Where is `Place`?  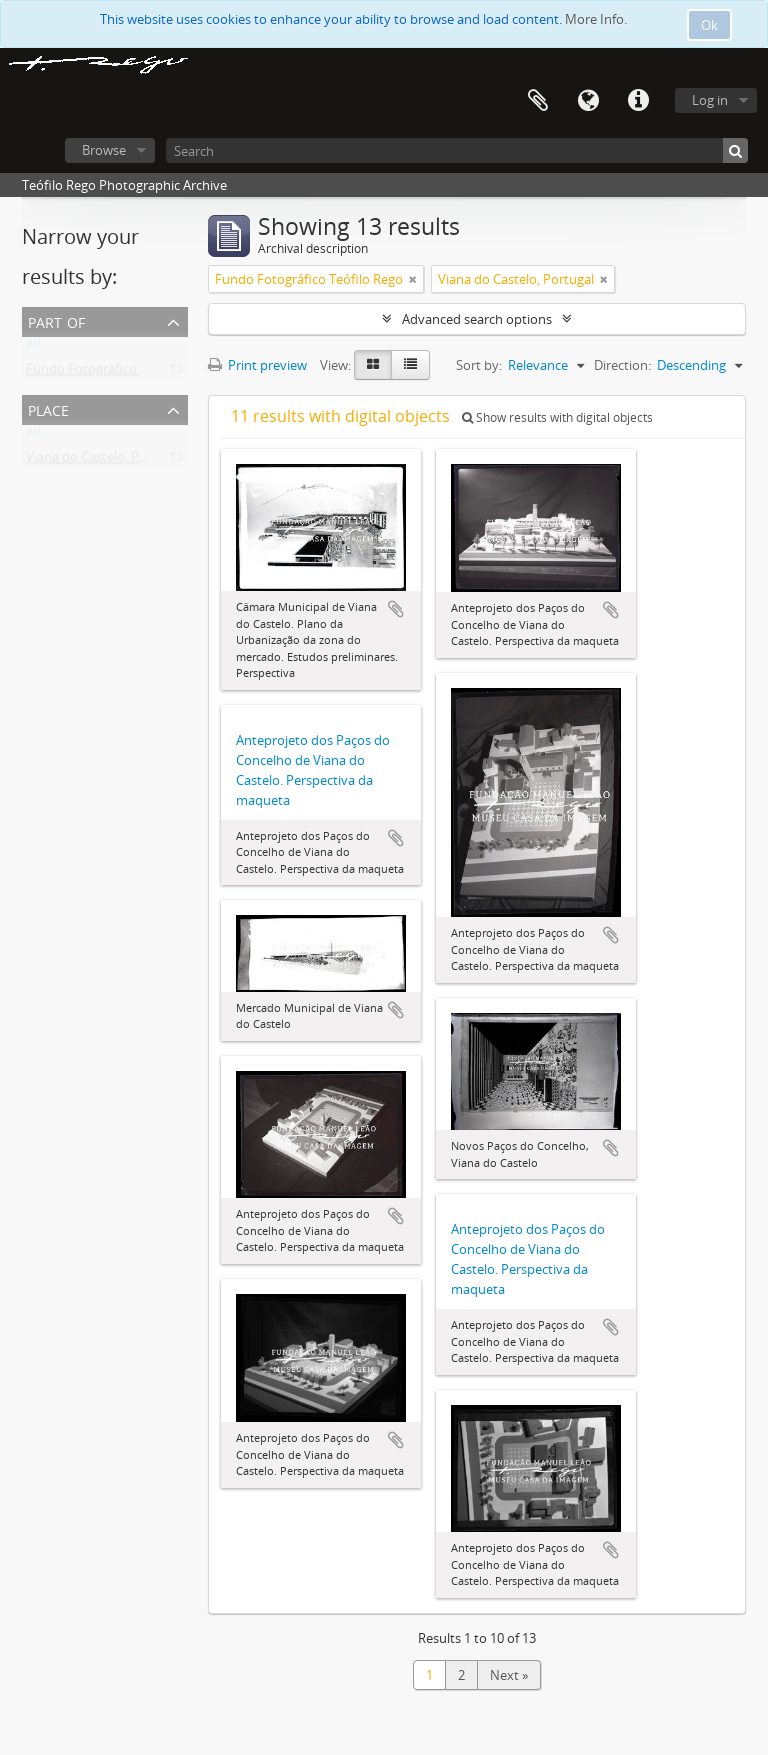 Place is located at coordinates (48, 408).